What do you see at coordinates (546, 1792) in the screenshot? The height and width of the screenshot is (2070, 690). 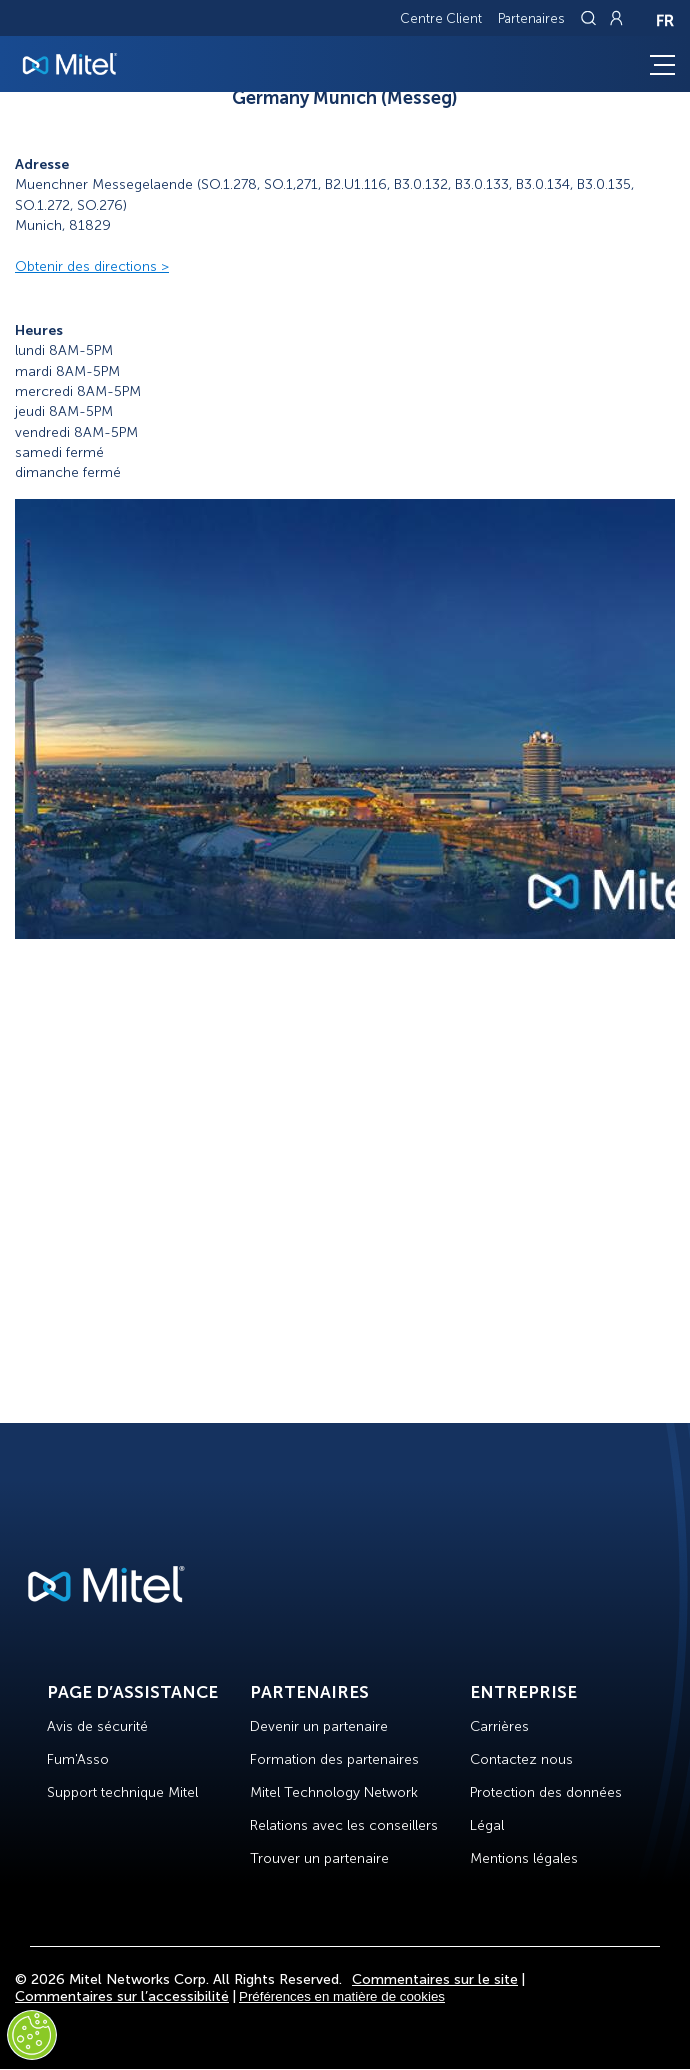 I see `Protection des données` at bounding box center [546, 1792].